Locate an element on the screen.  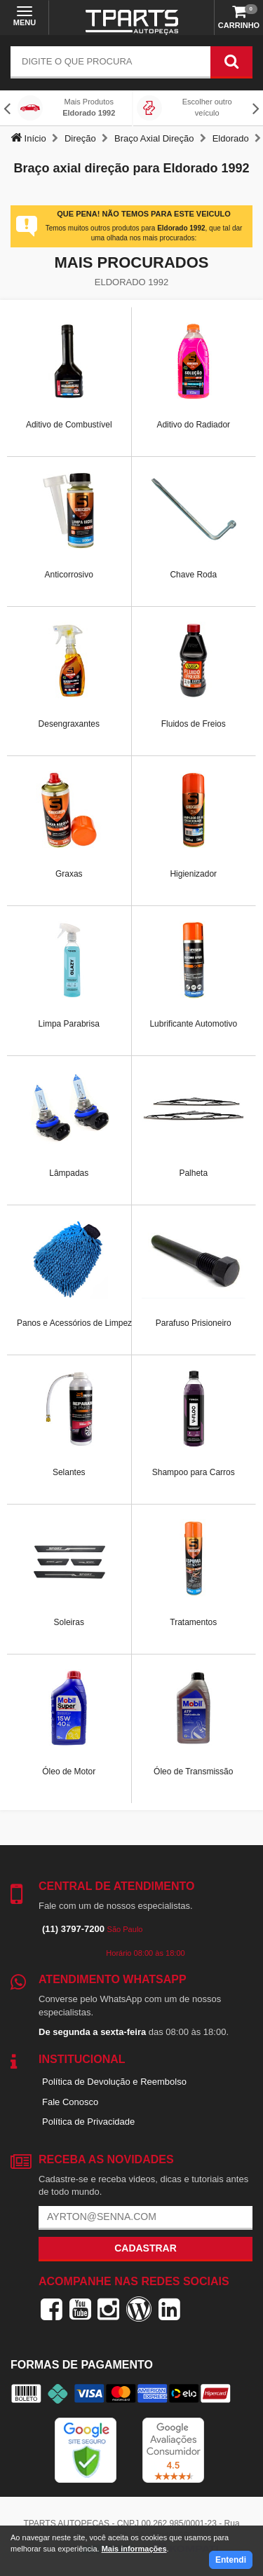
Fale Conosco is located at coordinates (70, 2102).